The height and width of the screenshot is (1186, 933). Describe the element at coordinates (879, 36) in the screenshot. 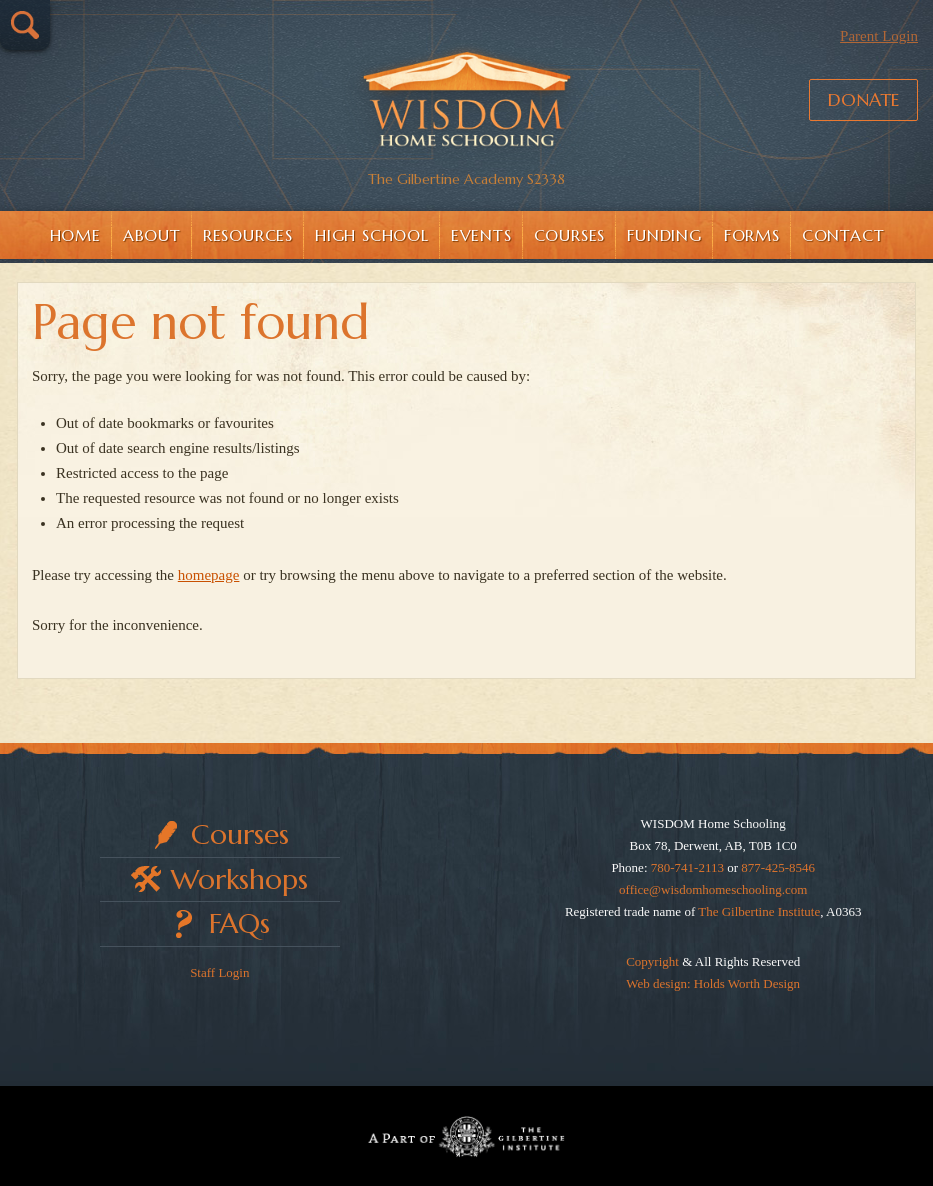

I see `Parent Login` at that location.